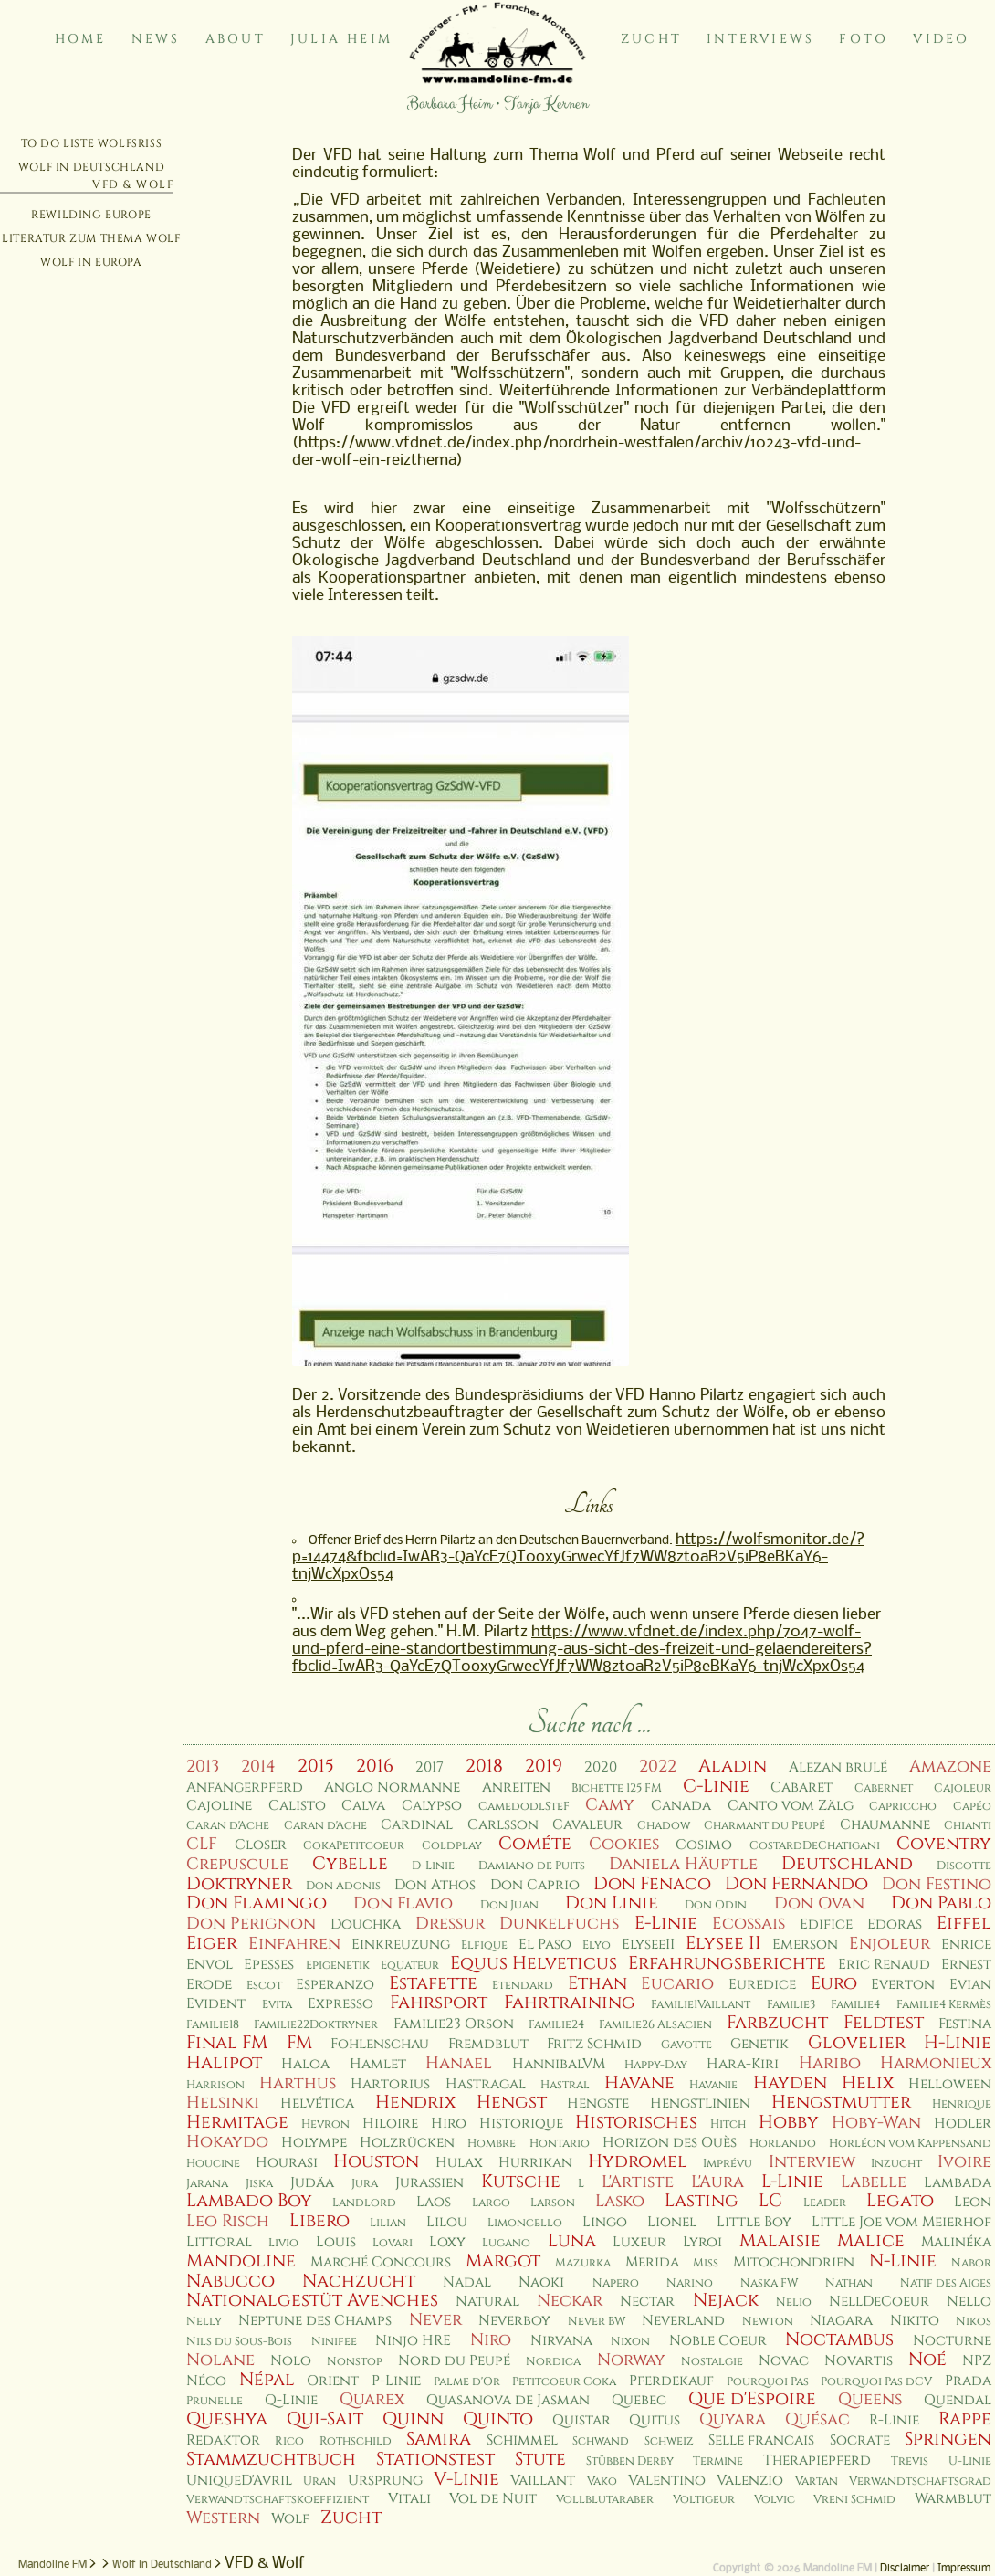 The image size is (995, 2576). Describe the element at coordinates (413, 2340) in the screenshot. I see `Ninjo HRE` at that location.